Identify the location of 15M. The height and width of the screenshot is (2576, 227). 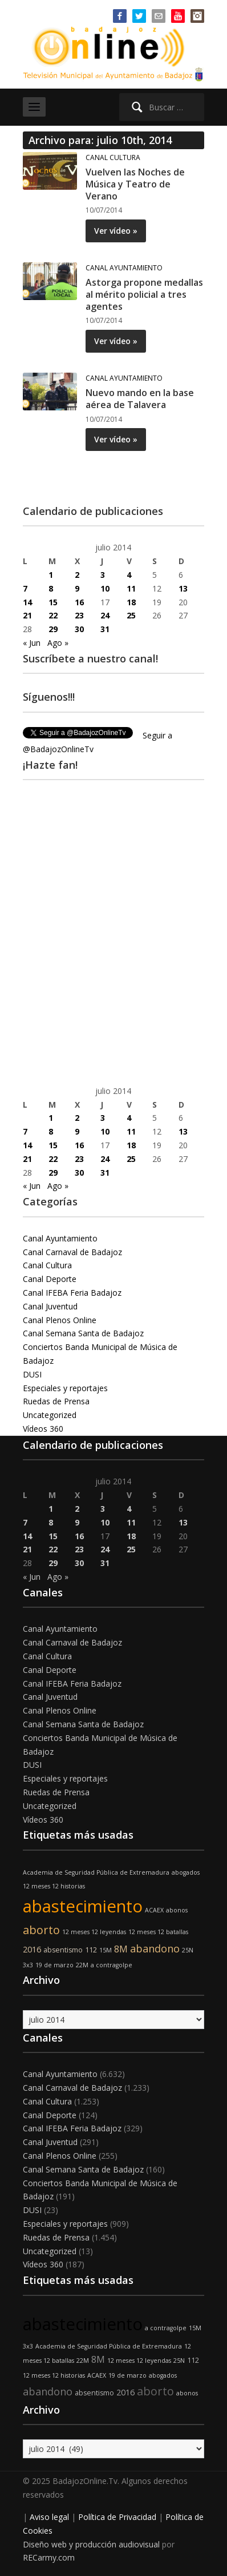
(105, 1950).